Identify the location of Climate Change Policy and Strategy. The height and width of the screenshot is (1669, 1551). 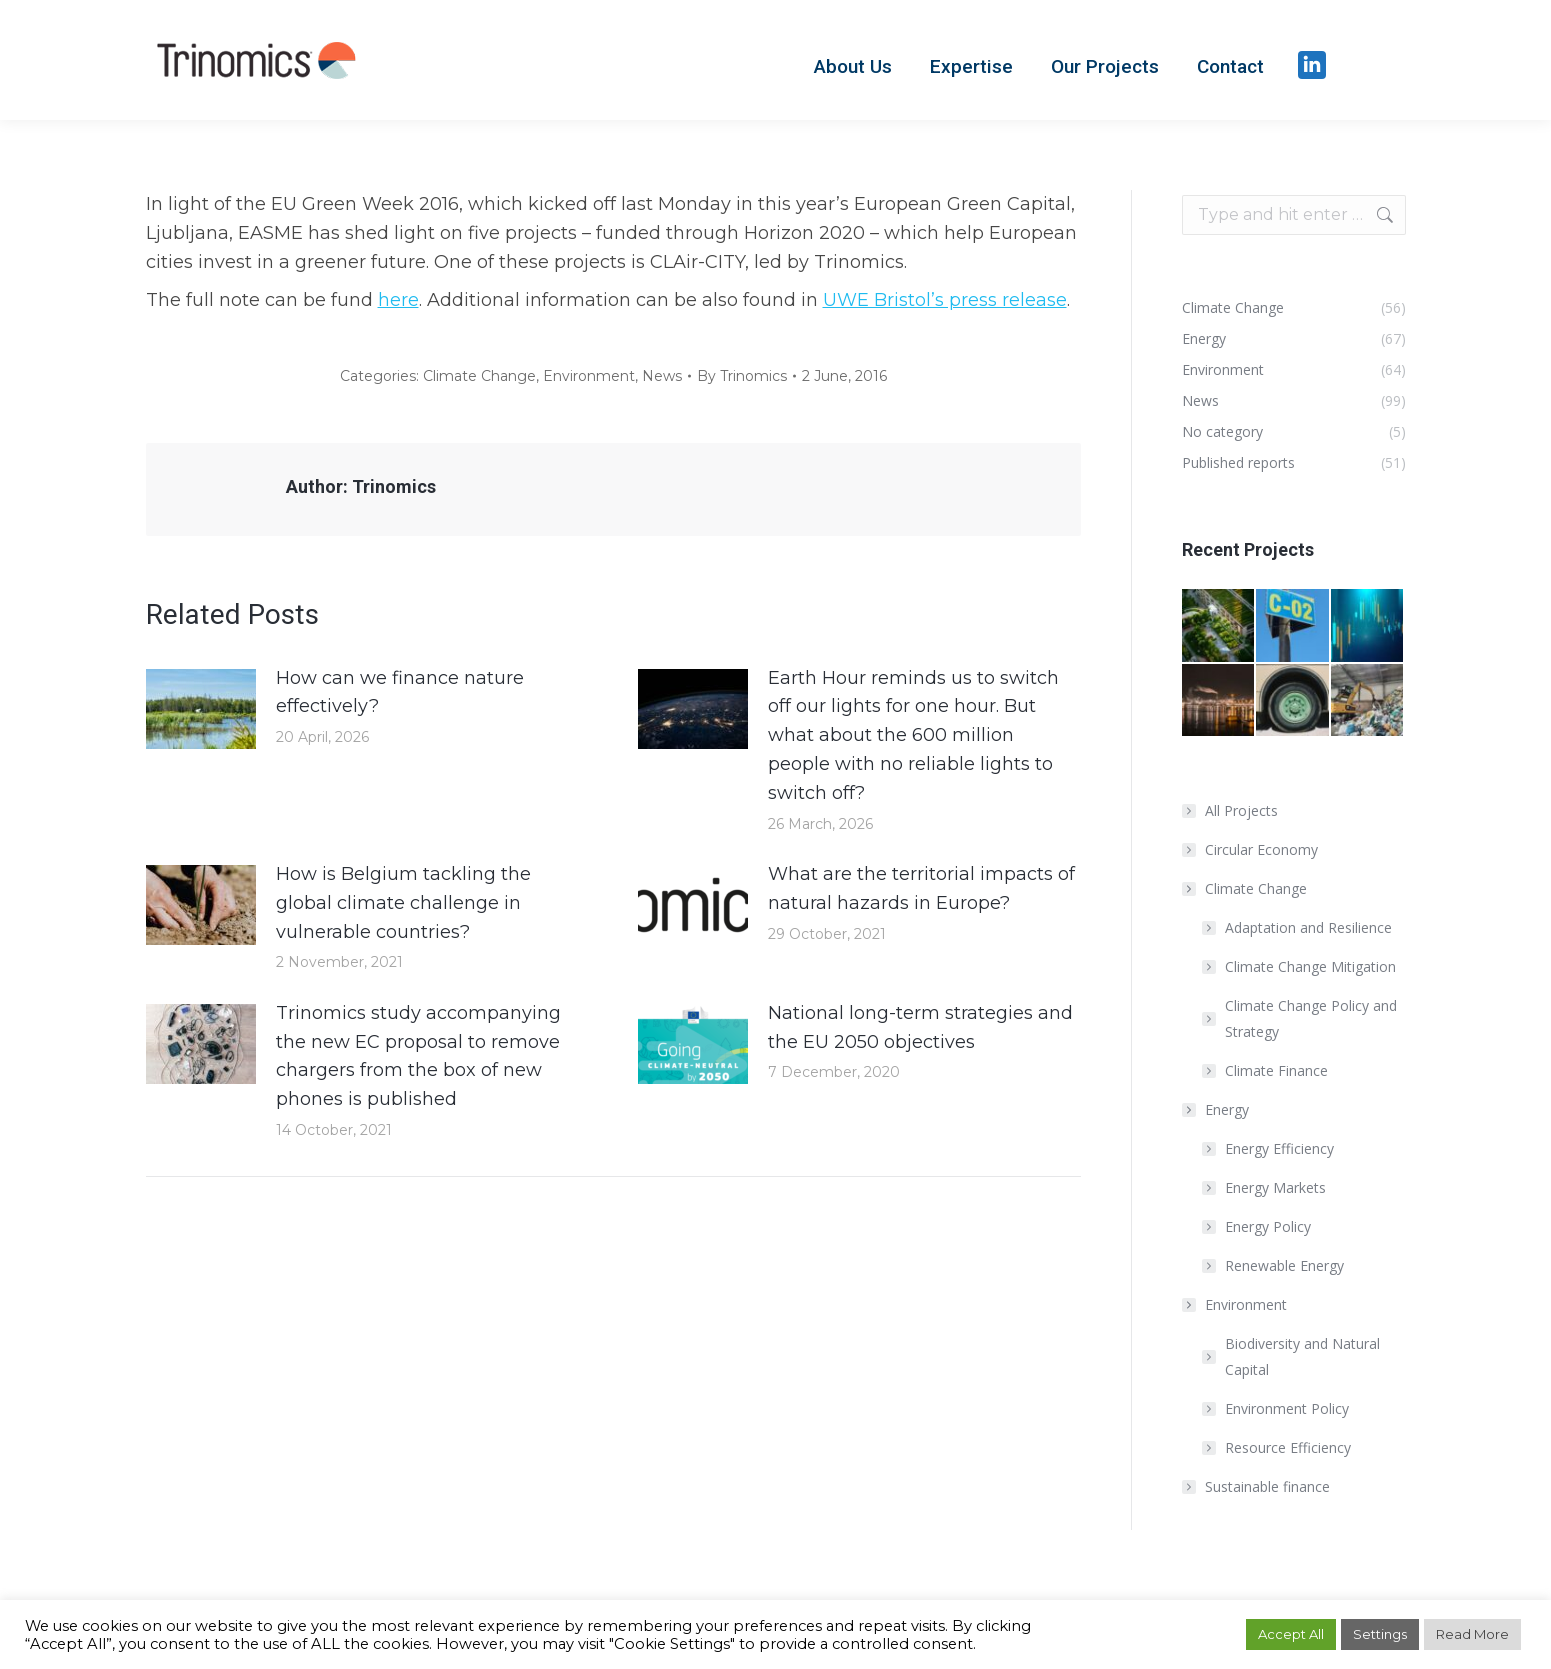
(1311, 1018).